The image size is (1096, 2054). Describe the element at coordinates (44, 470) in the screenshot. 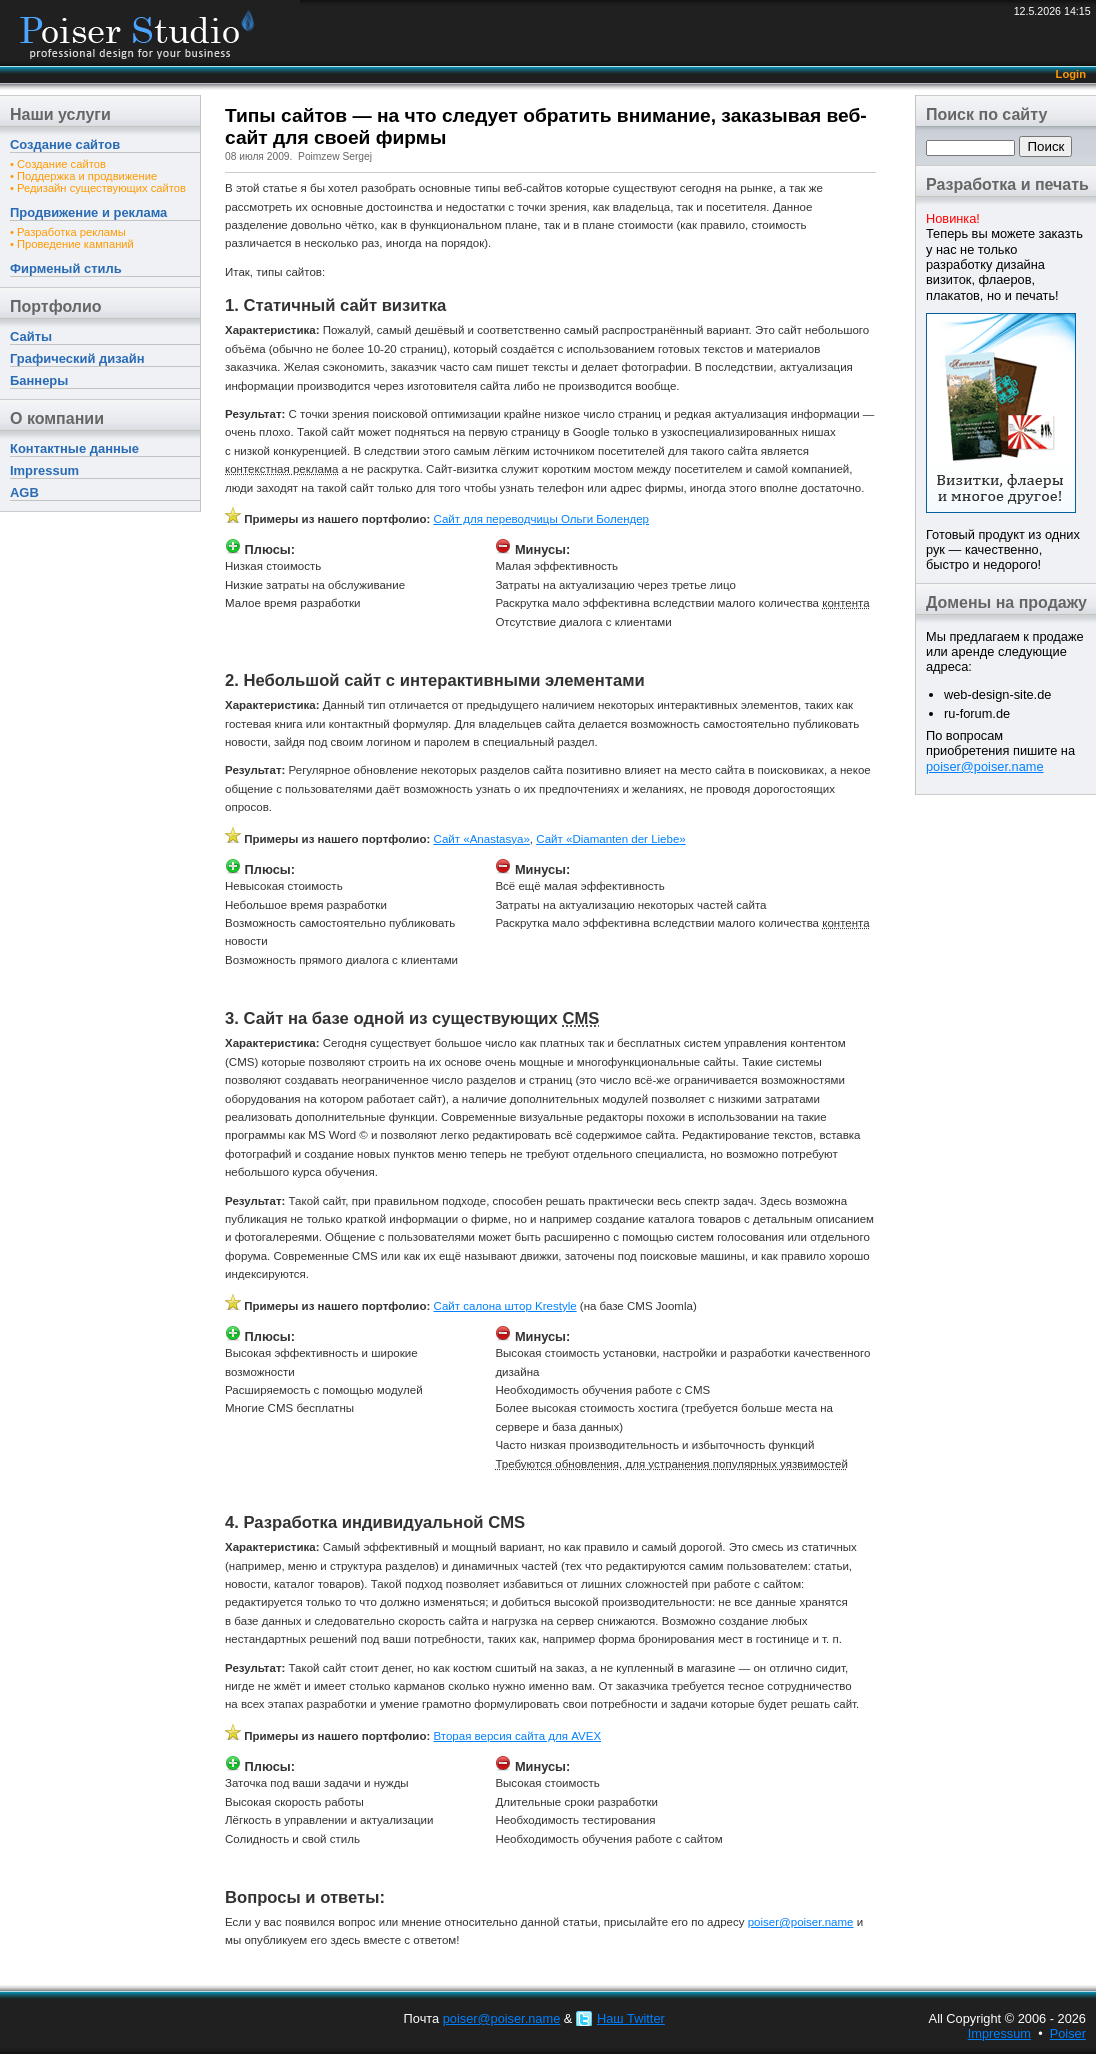

I see `Impressum` at that location.